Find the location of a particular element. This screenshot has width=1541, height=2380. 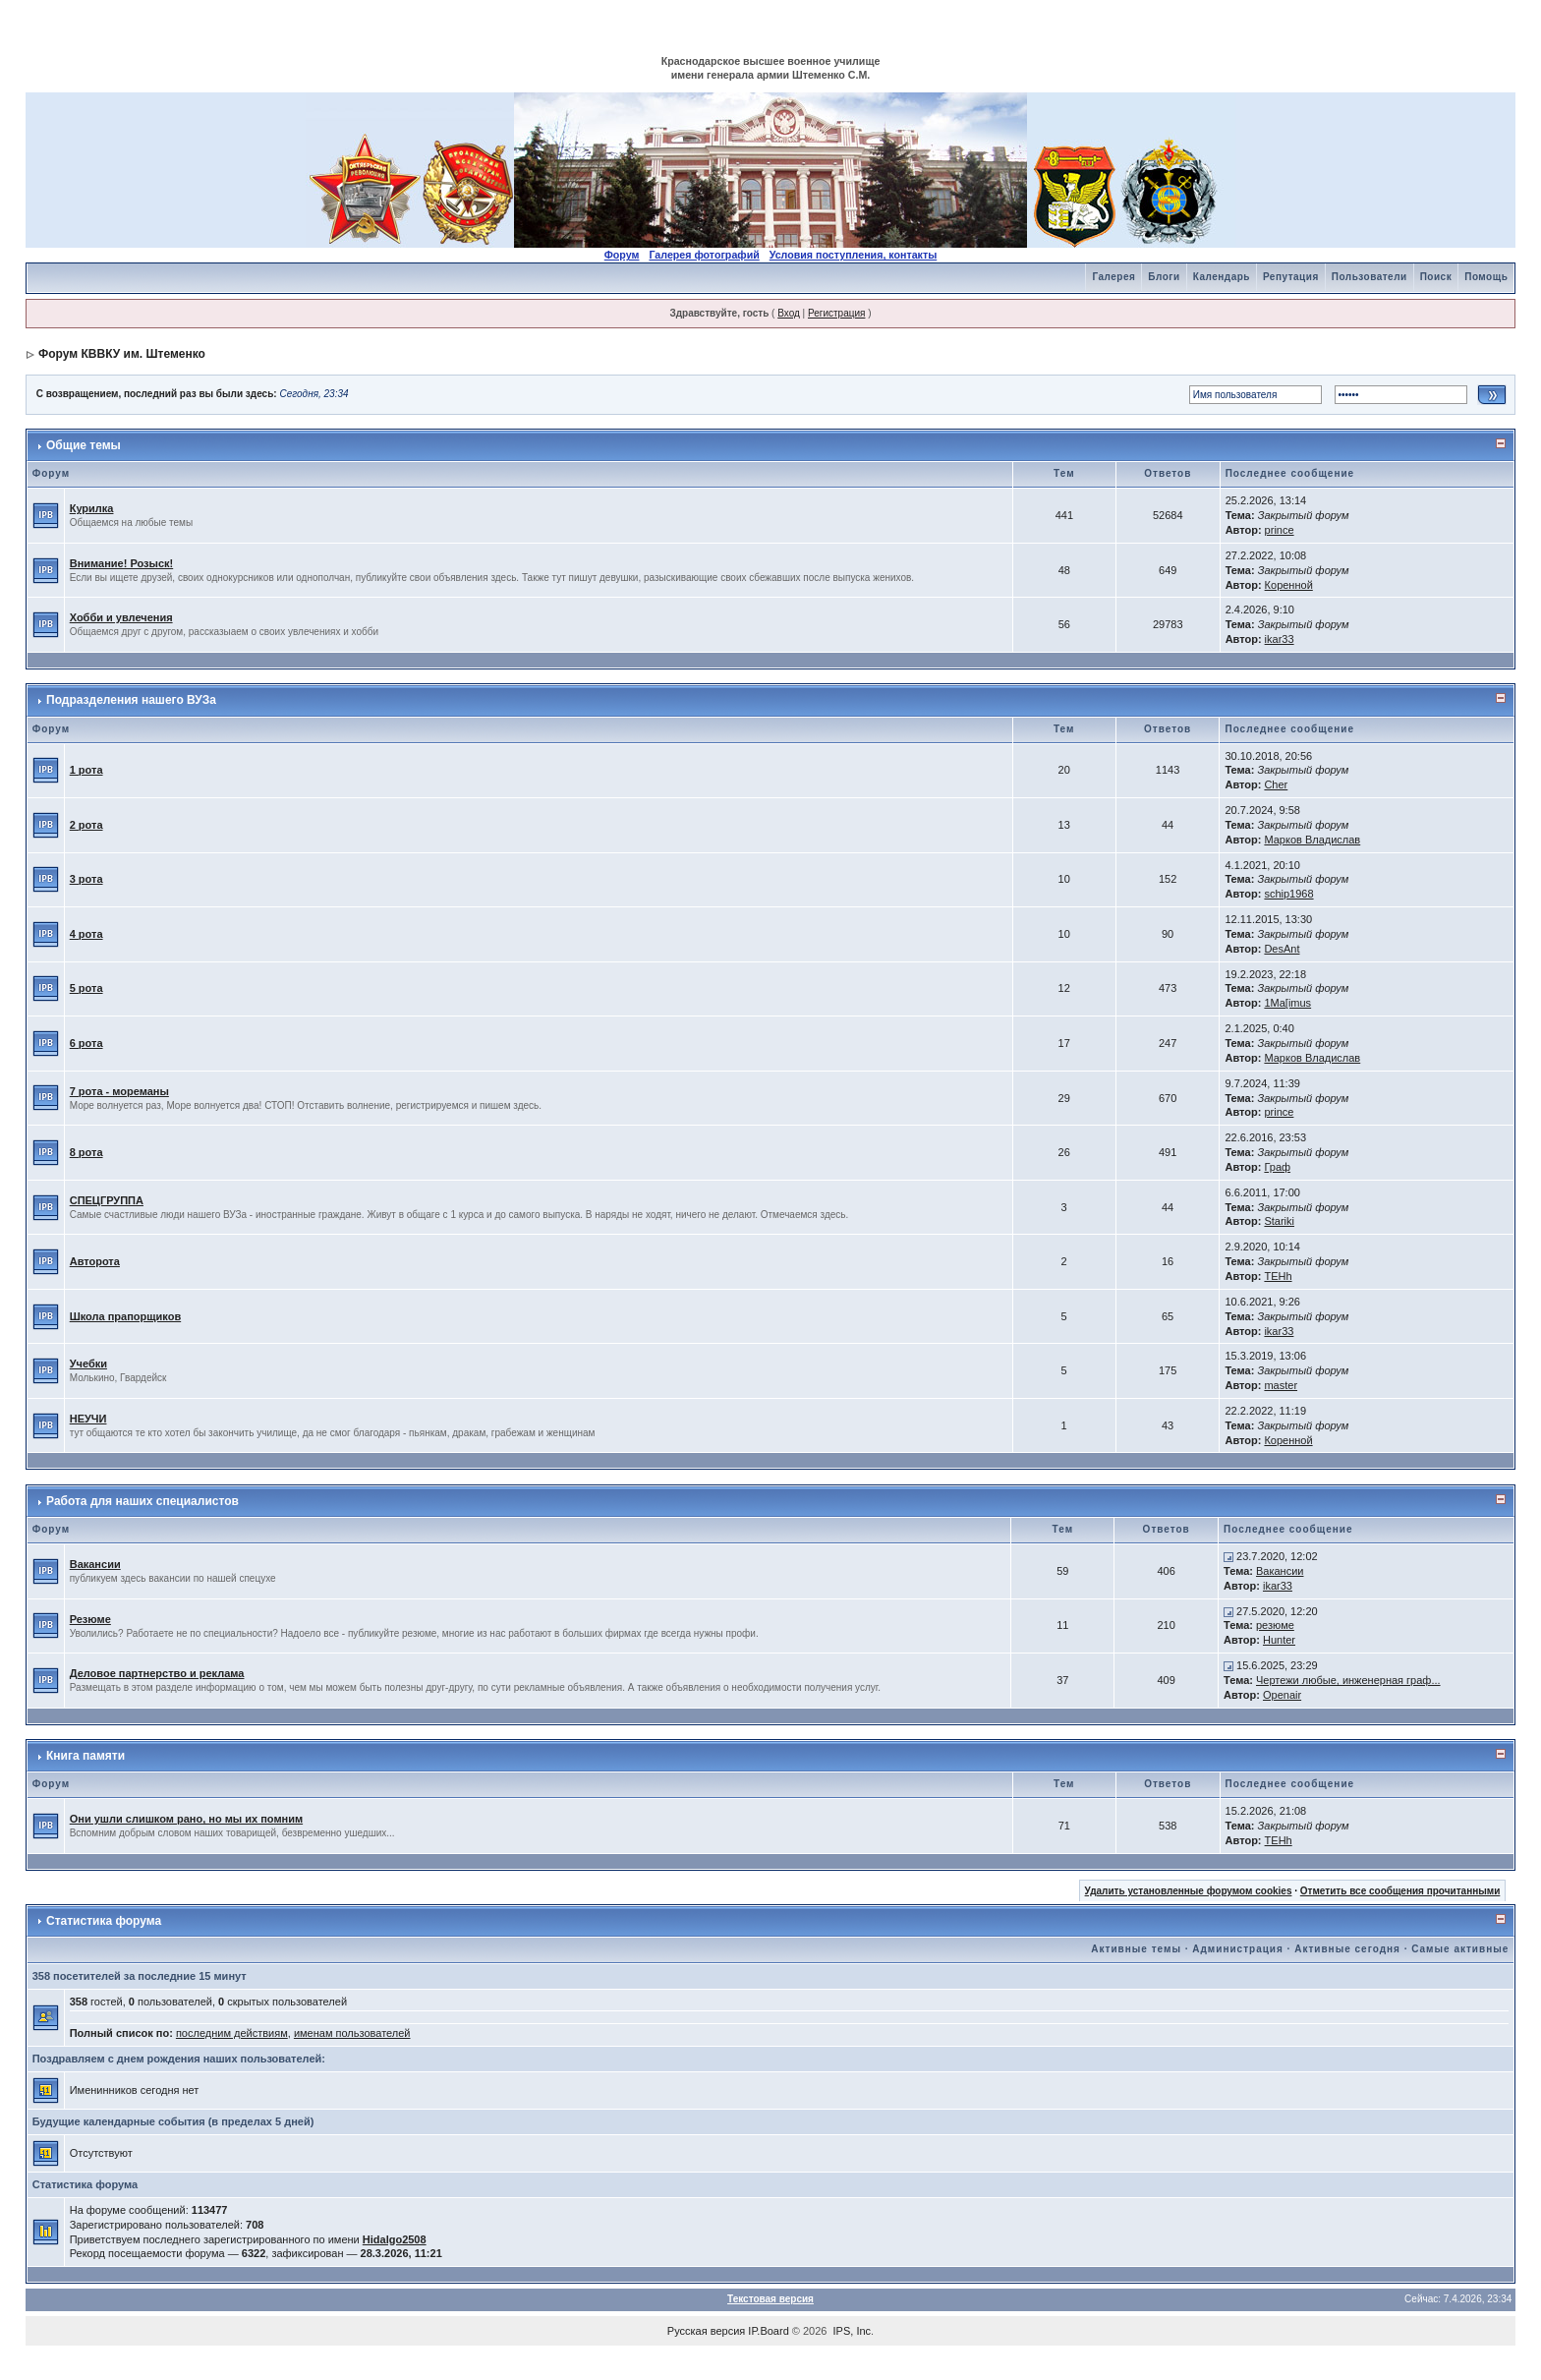

1Ma[imus is located at coordinates (1287, 1003).